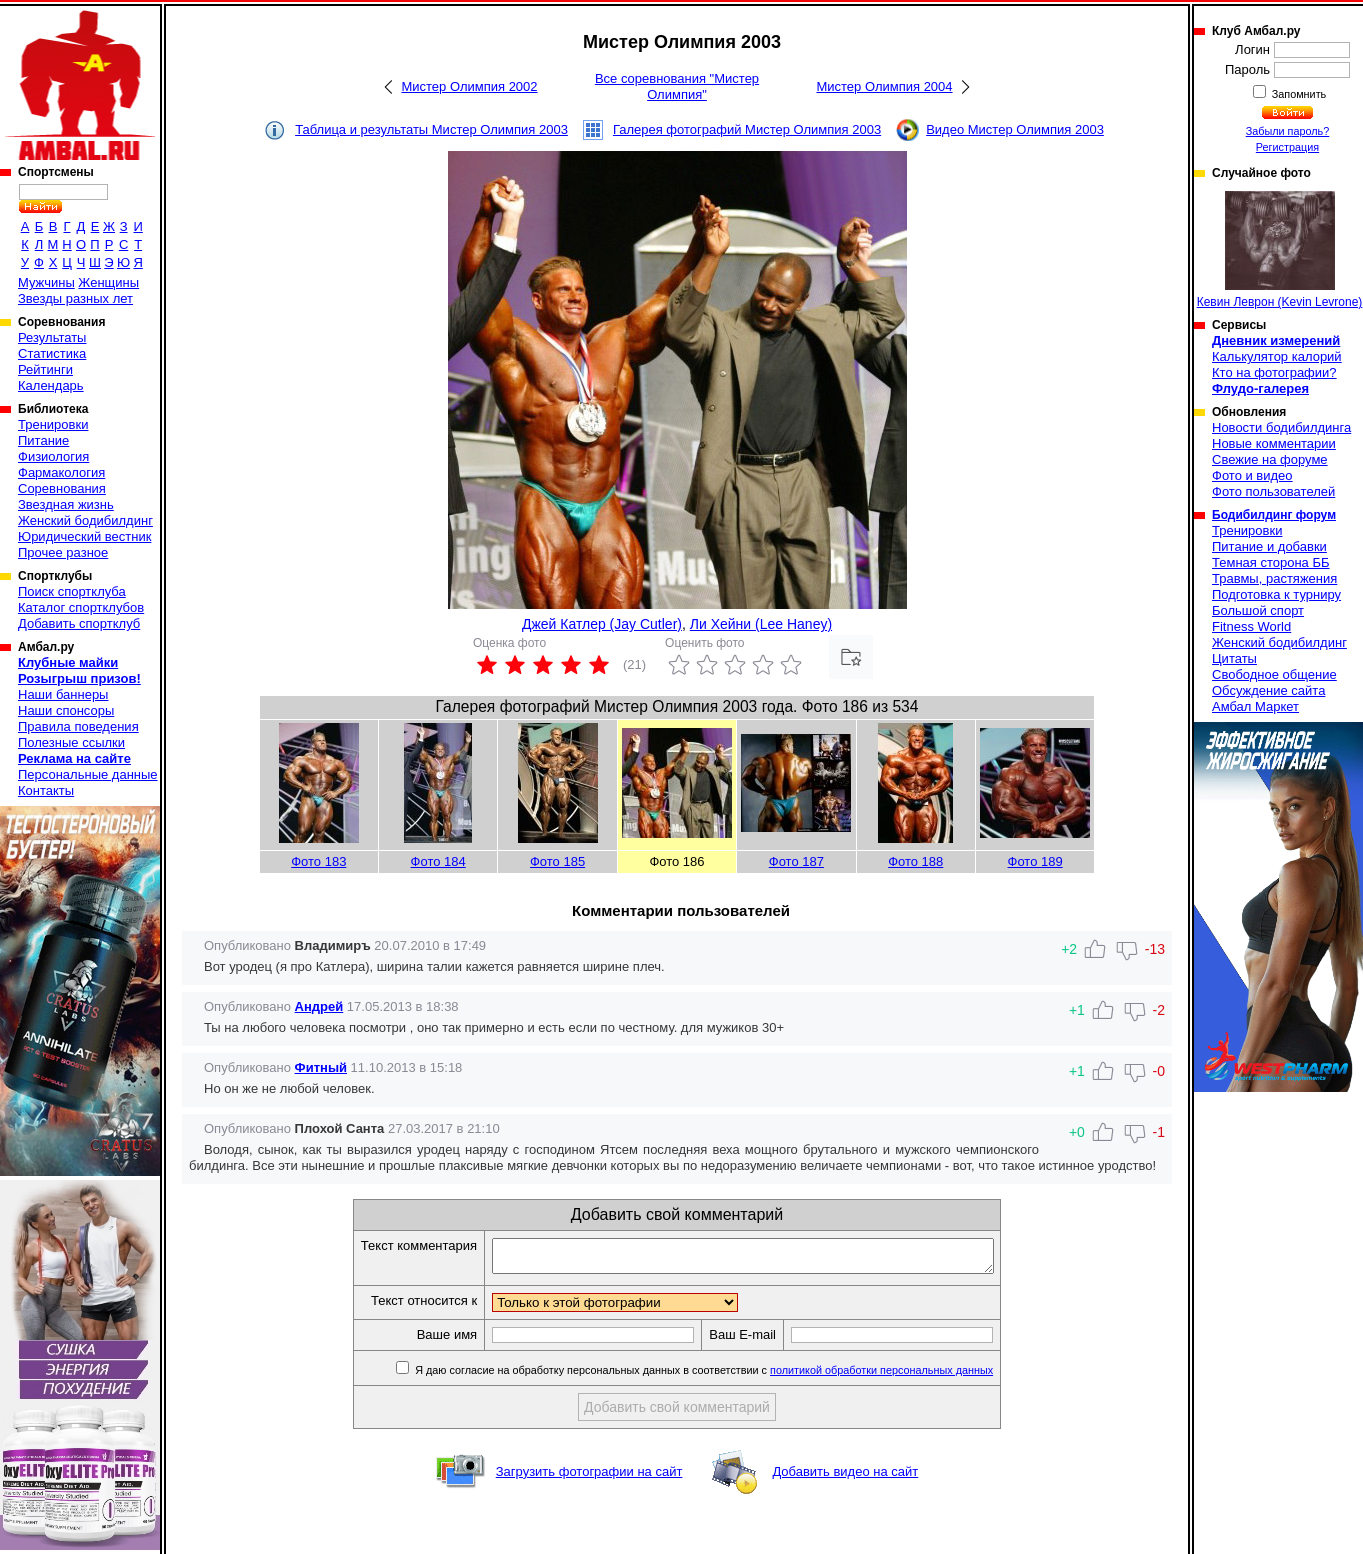 This screenshot has width=1363, height=1554. What do you see at coordinates (72, 591) in the screenshot?
I see `Поиск спортклуба` at bounding box center [72, 591].